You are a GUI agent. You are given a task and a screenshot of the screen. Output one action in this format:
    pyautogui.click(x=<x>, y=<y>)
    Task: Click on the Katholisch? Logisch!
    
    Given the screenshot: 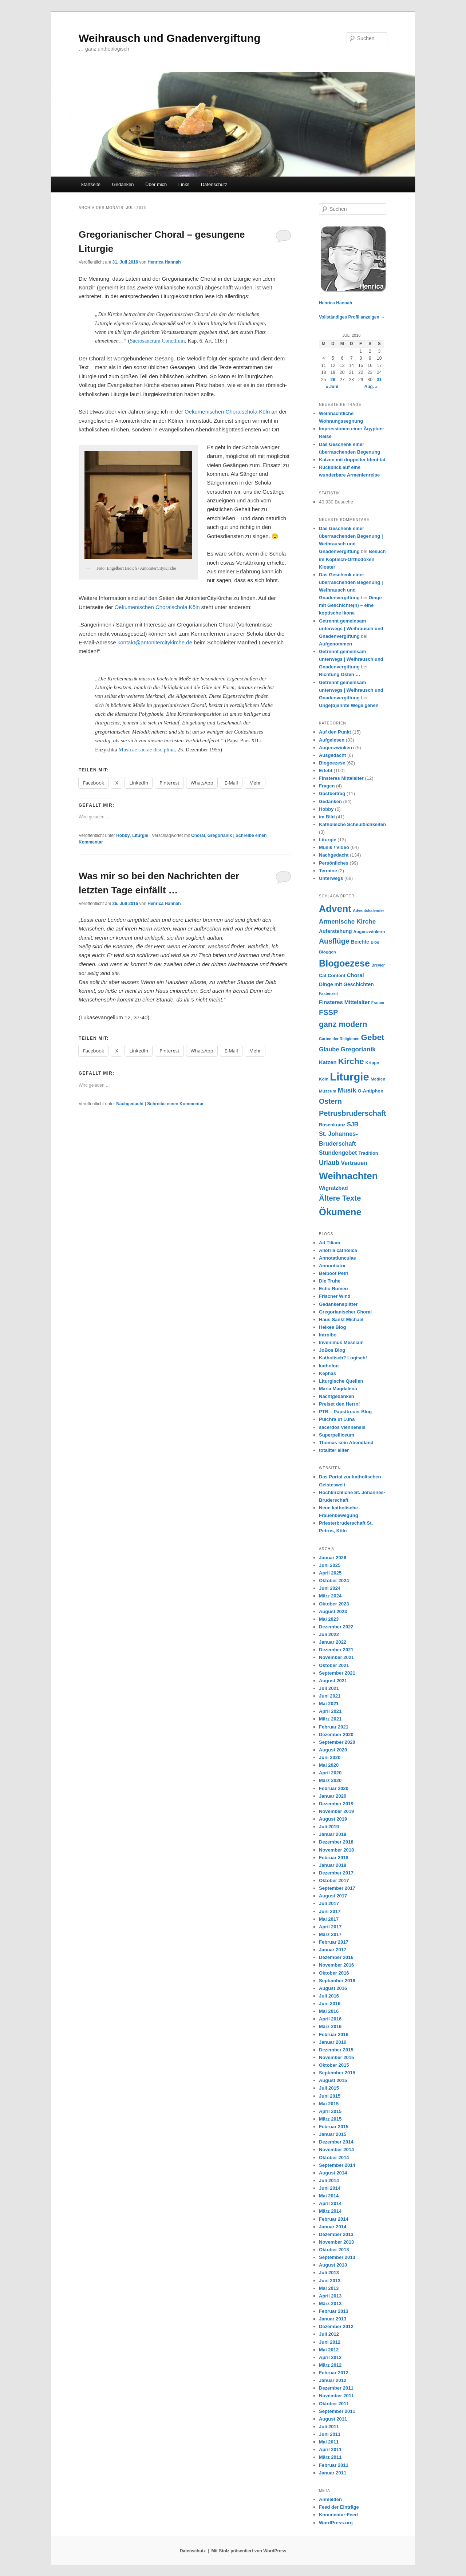 What is the action you would take?
    pyautogui.click(x=343, y=1357)
    